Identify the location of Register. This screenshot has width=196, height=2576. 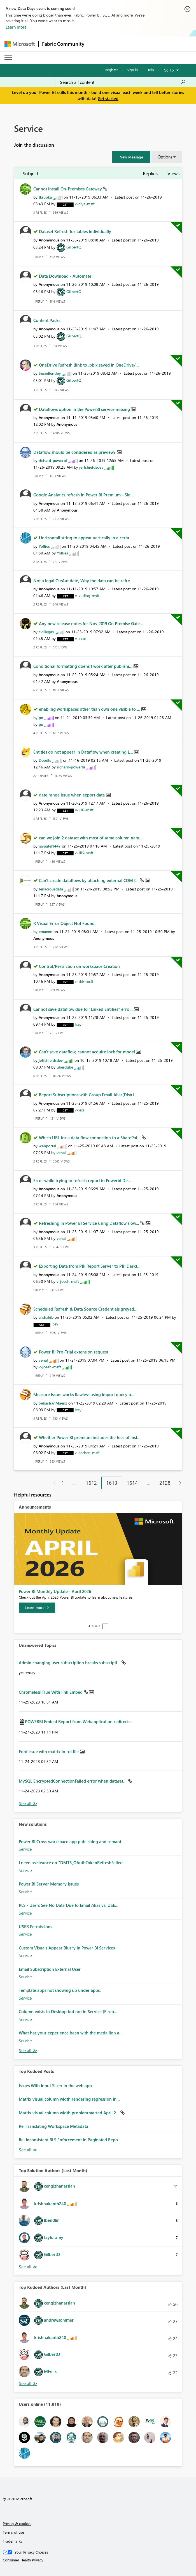
(111, 69).